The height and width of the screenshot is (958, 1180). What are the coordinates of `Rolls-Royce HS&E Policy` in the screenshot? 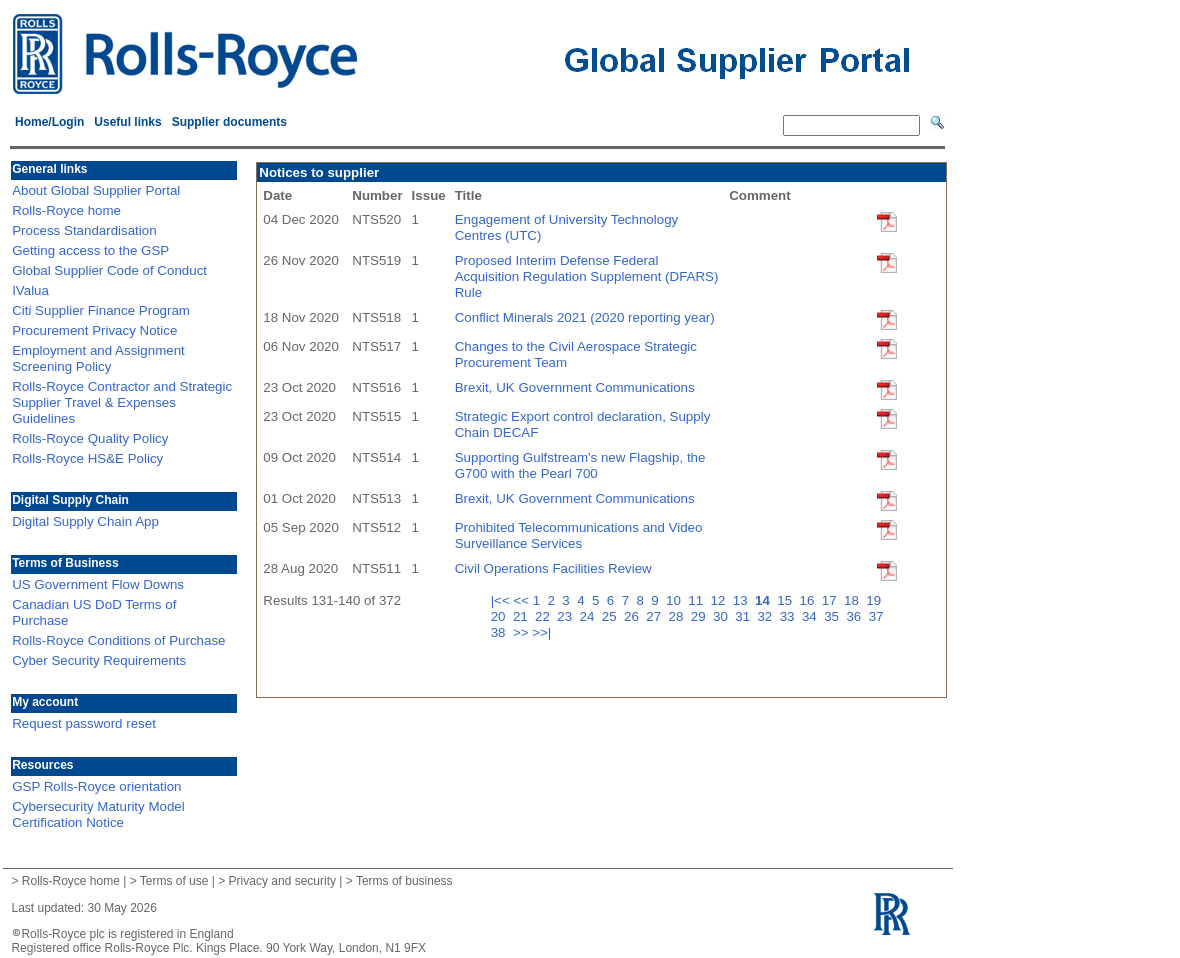 It's located at (87, 458).